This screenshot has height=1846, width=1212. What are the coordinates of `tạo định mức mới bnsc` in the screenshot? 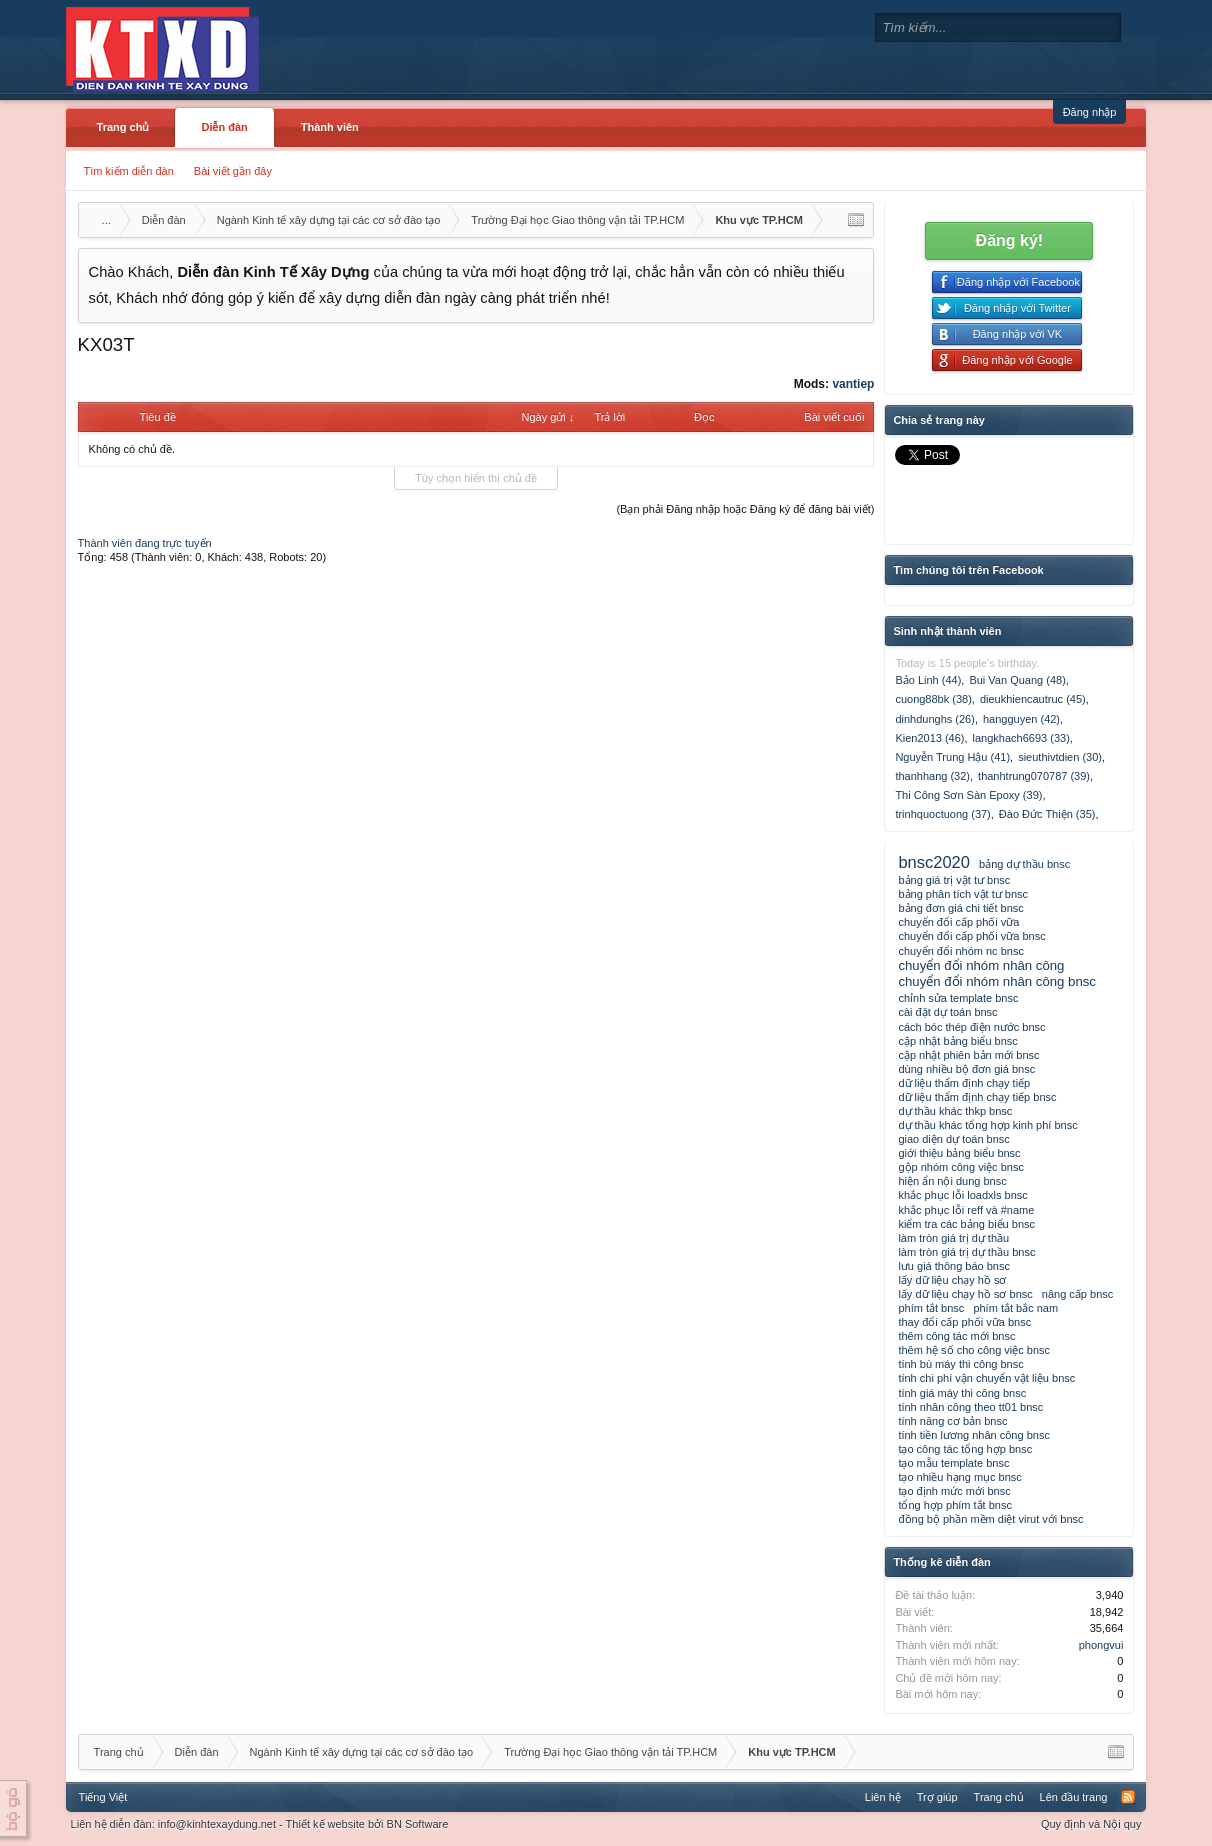 It's located at (954, 1491).